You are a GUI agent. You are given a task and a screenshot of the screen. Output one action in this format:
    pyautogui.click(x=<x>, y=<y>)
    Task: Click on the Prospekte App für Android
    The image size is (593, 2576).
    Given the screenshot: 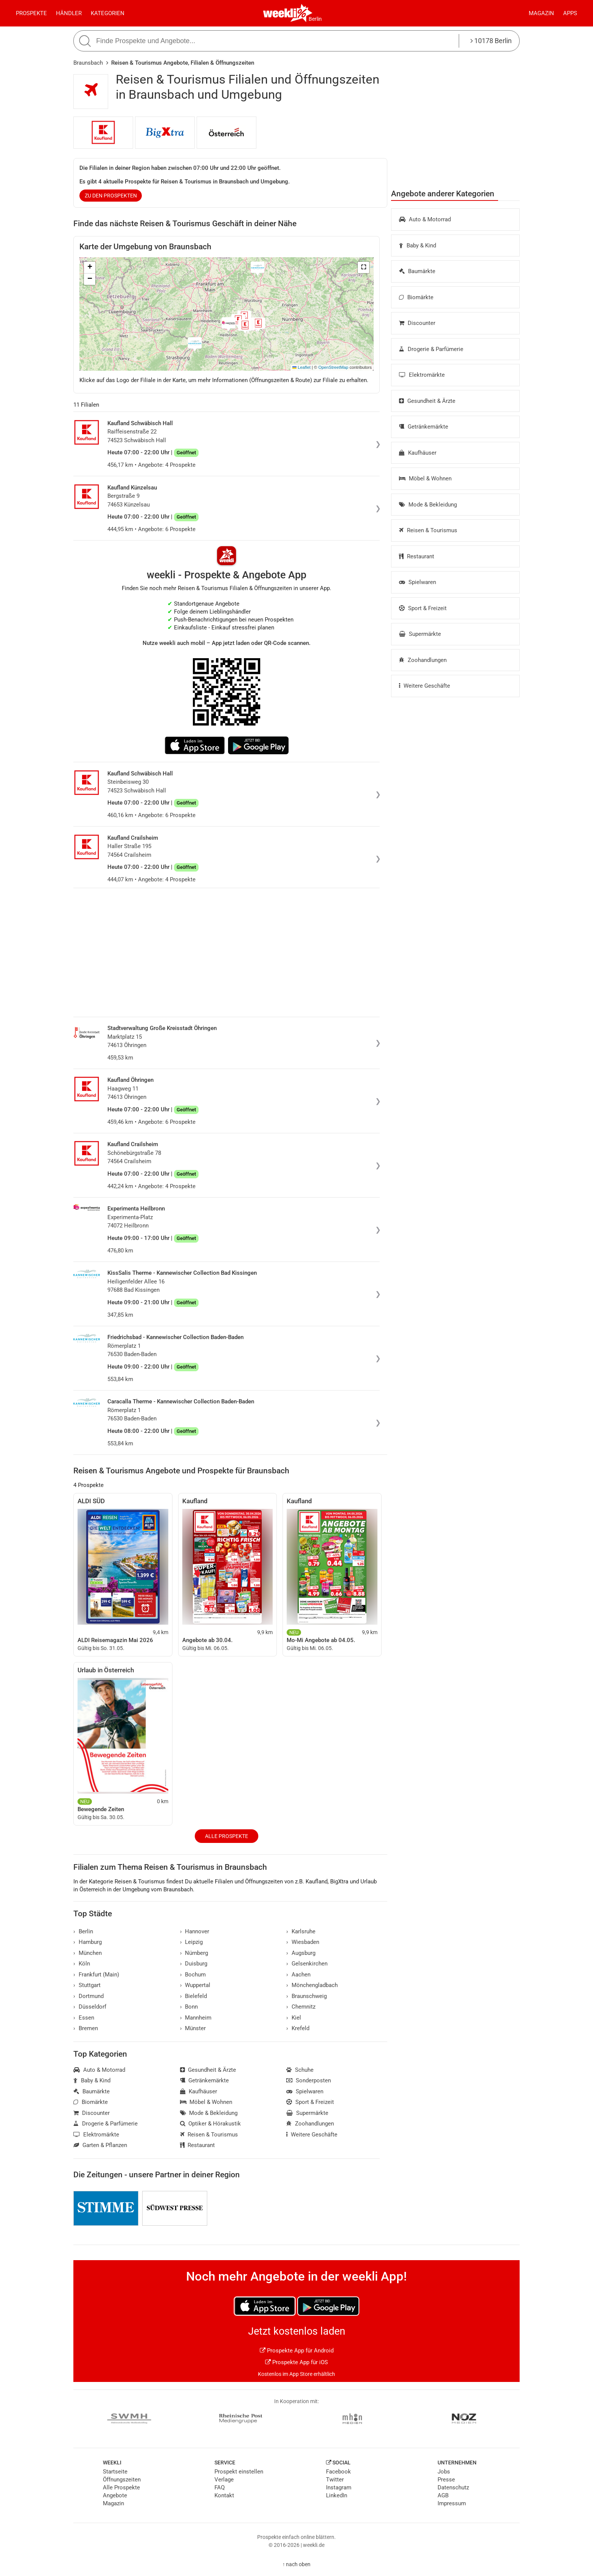 What is the action you would take?
    pyautogui.click(x=297, y=2350)
    